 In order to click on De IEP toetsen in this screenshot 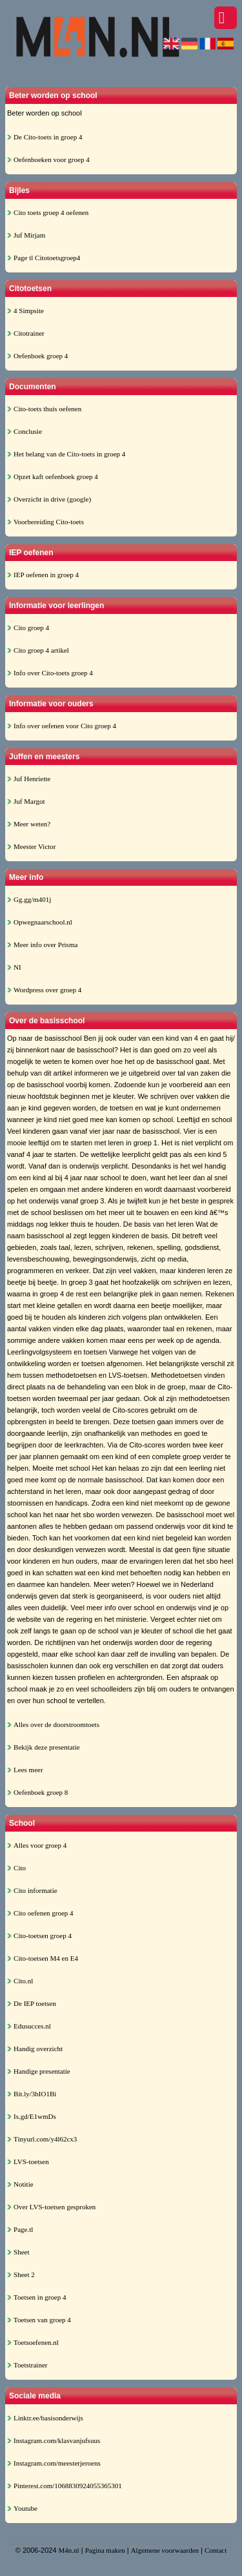, I will do `click(35, 2003)`.